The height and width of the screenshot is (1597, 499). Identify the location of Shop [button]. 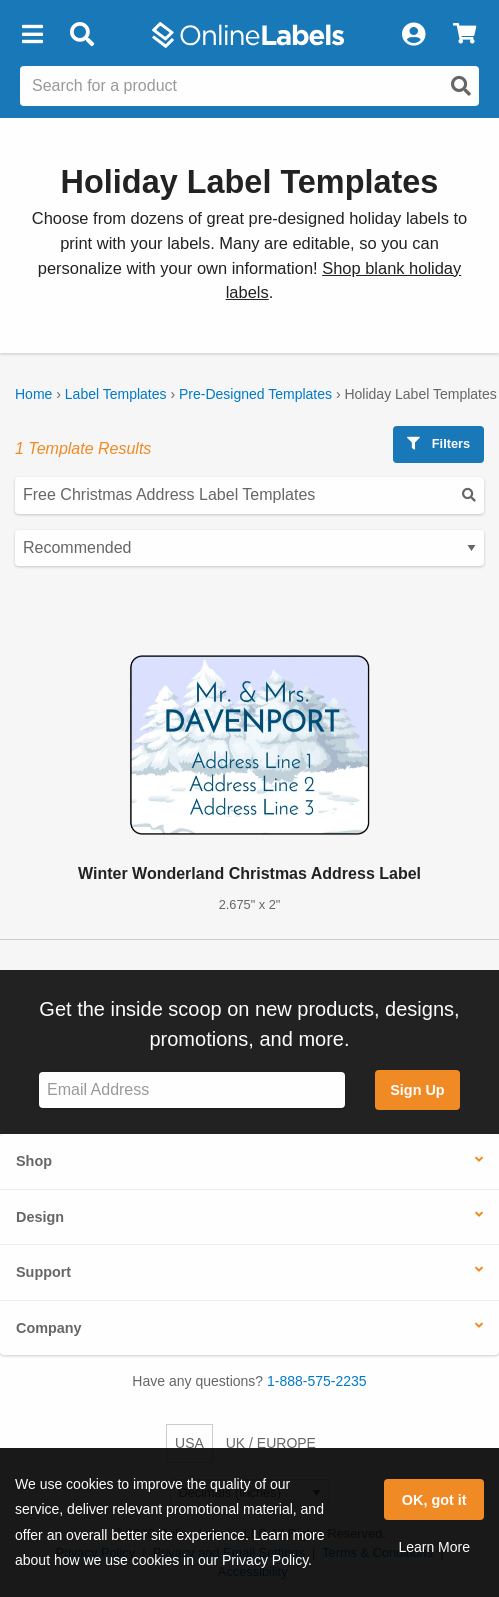
(34, 1161).